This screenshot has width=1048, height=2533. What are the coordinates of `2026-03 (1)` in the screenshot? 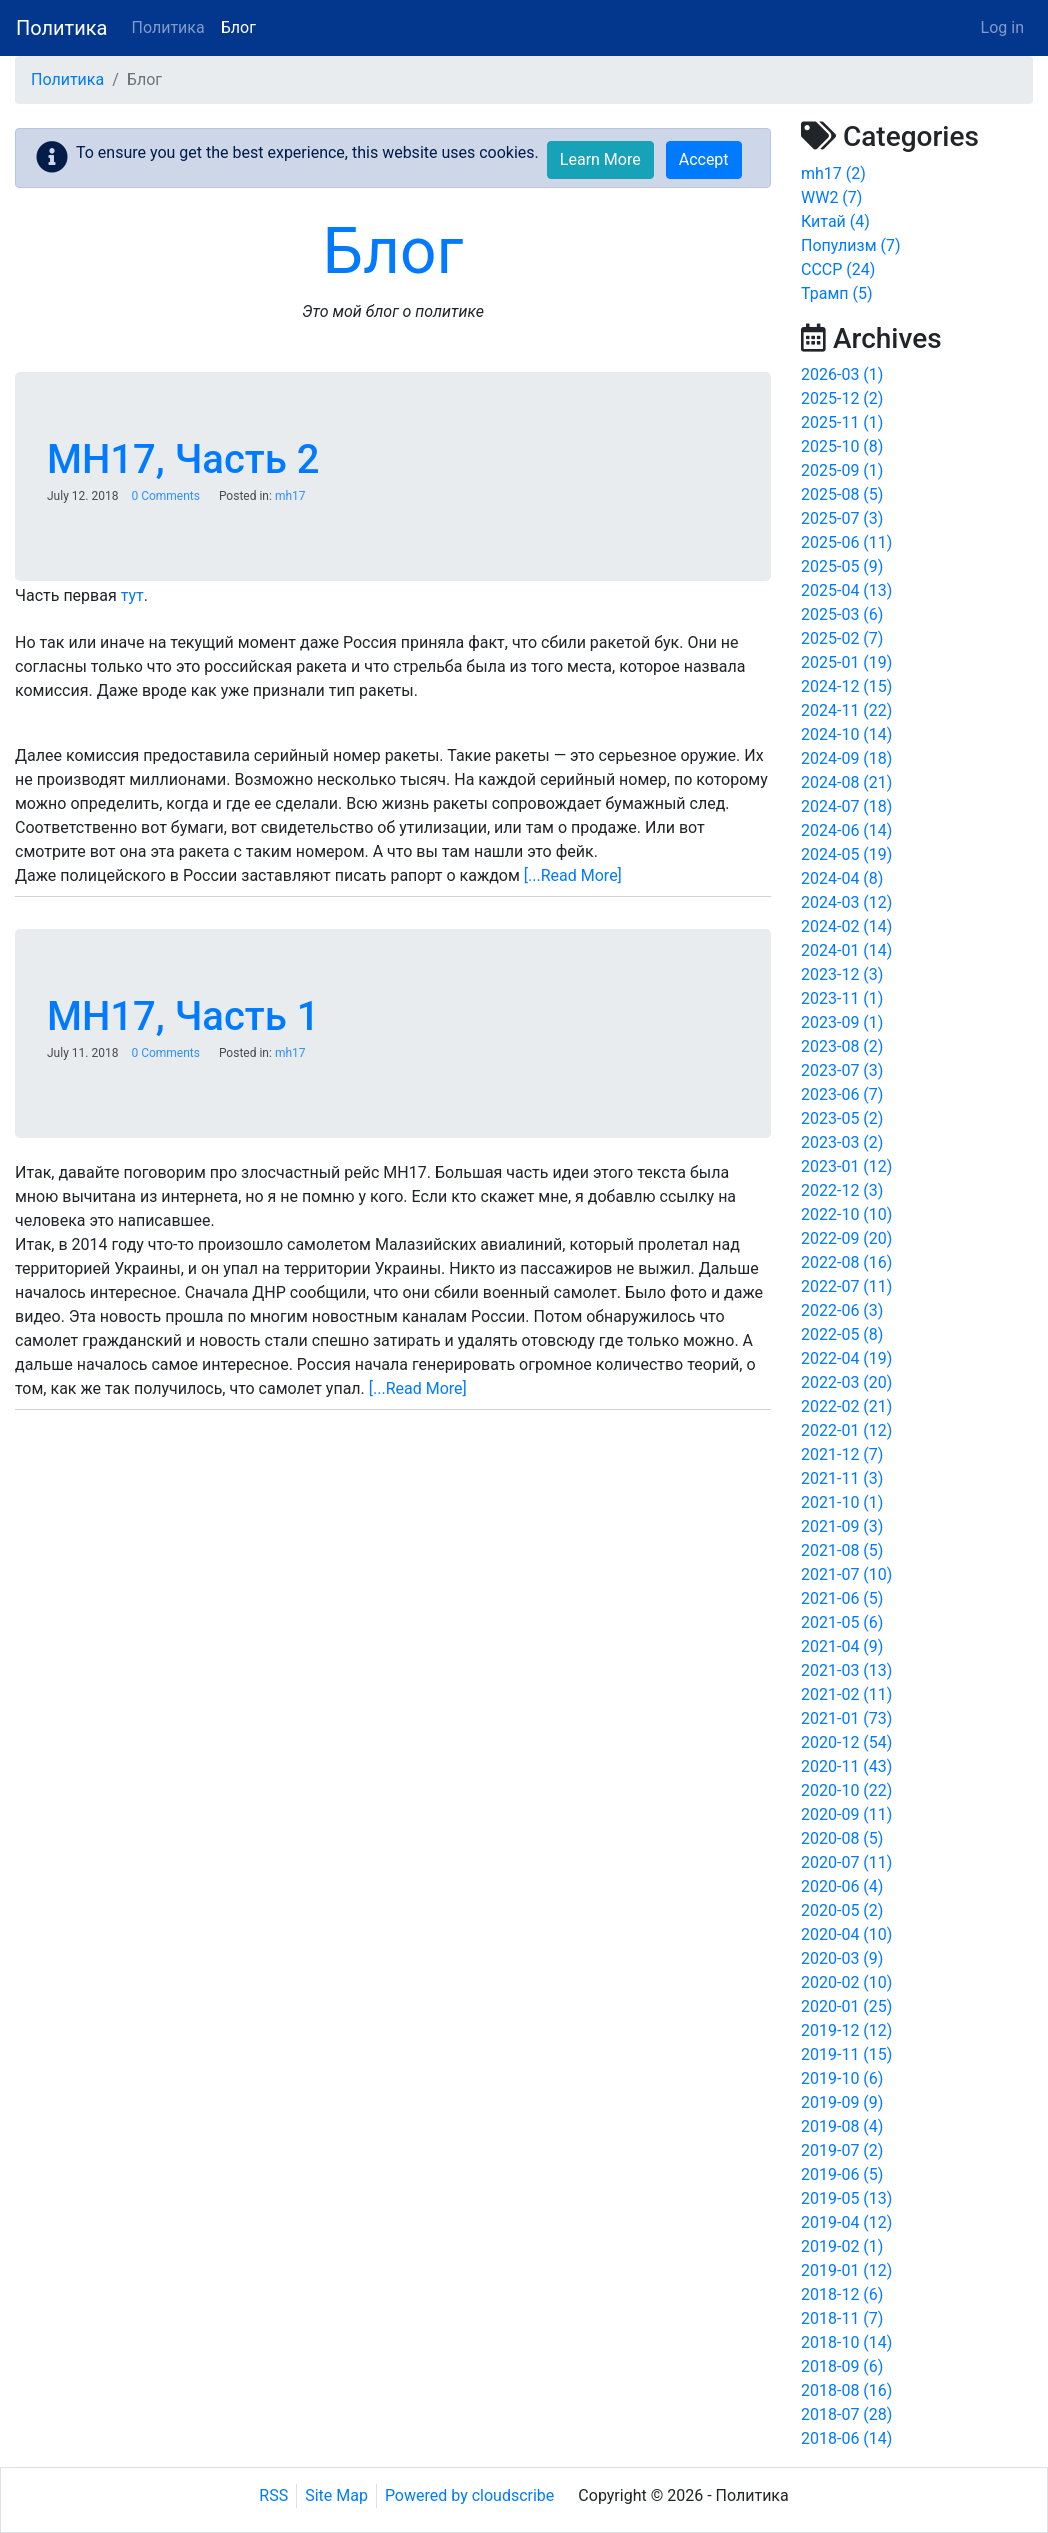 It's located at (842, 374).